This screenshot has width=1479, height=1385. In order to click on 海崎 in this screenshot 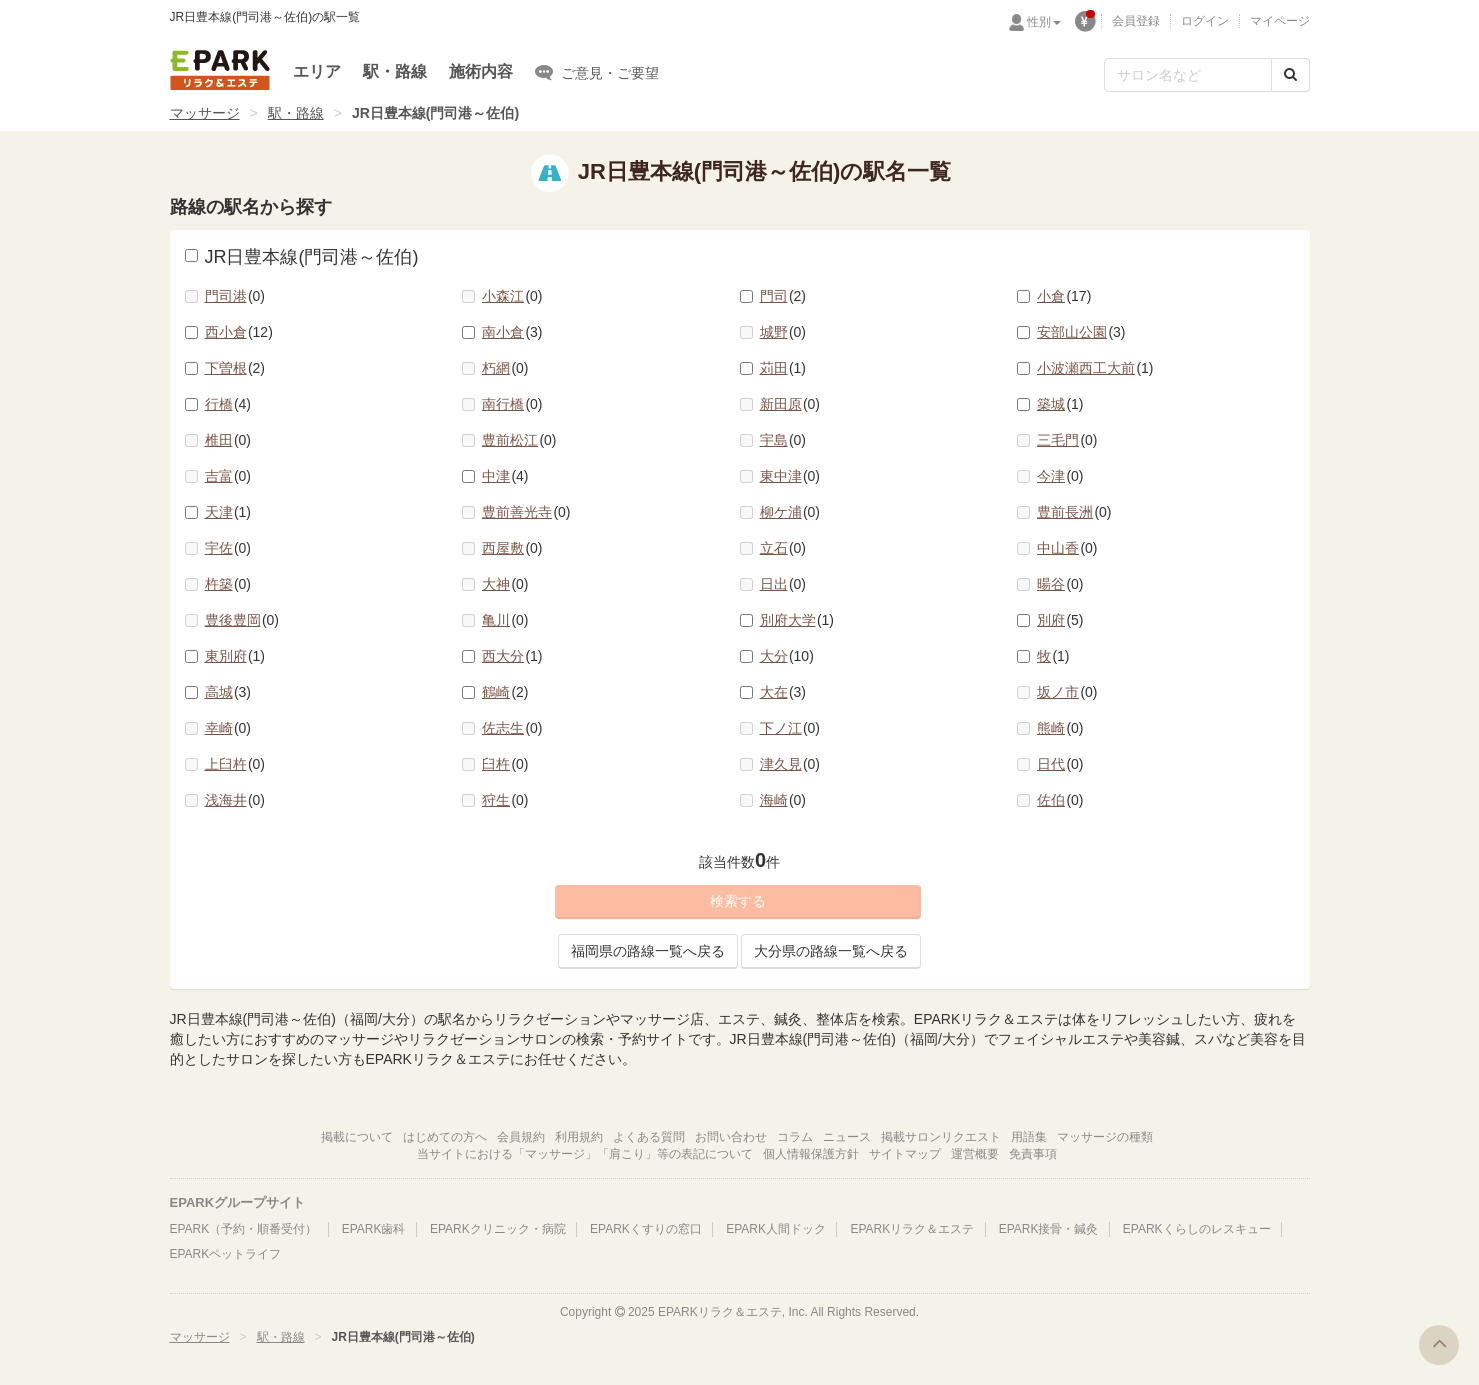, I will do `click(783, 800)`.